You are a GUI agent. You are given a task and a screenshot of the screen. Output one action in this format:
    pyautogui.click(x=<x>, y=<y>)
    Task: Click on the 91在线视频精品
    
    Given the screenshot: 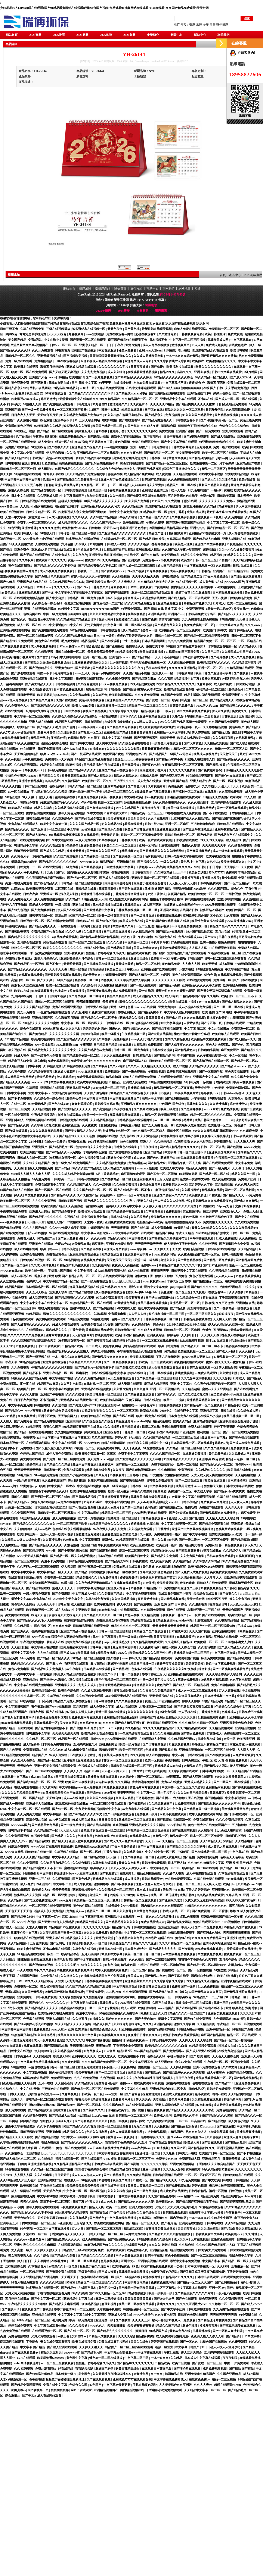 What is the action you would take?
    pyautogui.click(x=211, y=1588)
    